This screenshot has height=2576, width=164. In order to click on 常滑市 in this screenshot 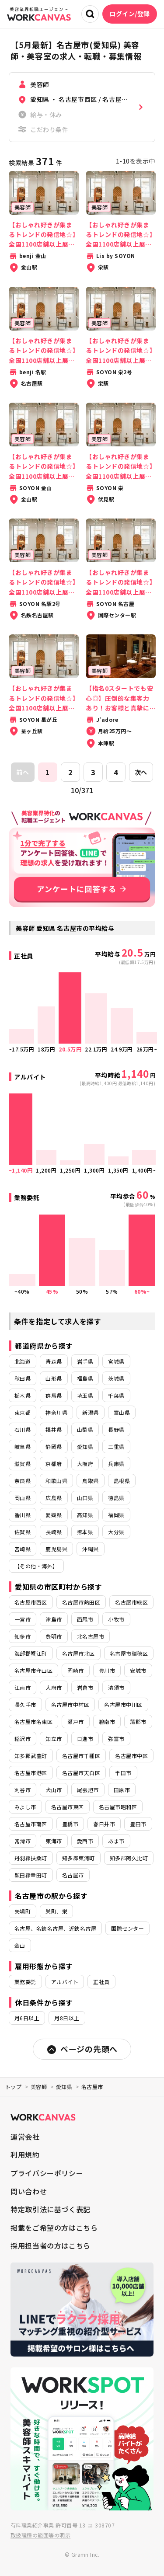, I will do `click(22, 1841)`.